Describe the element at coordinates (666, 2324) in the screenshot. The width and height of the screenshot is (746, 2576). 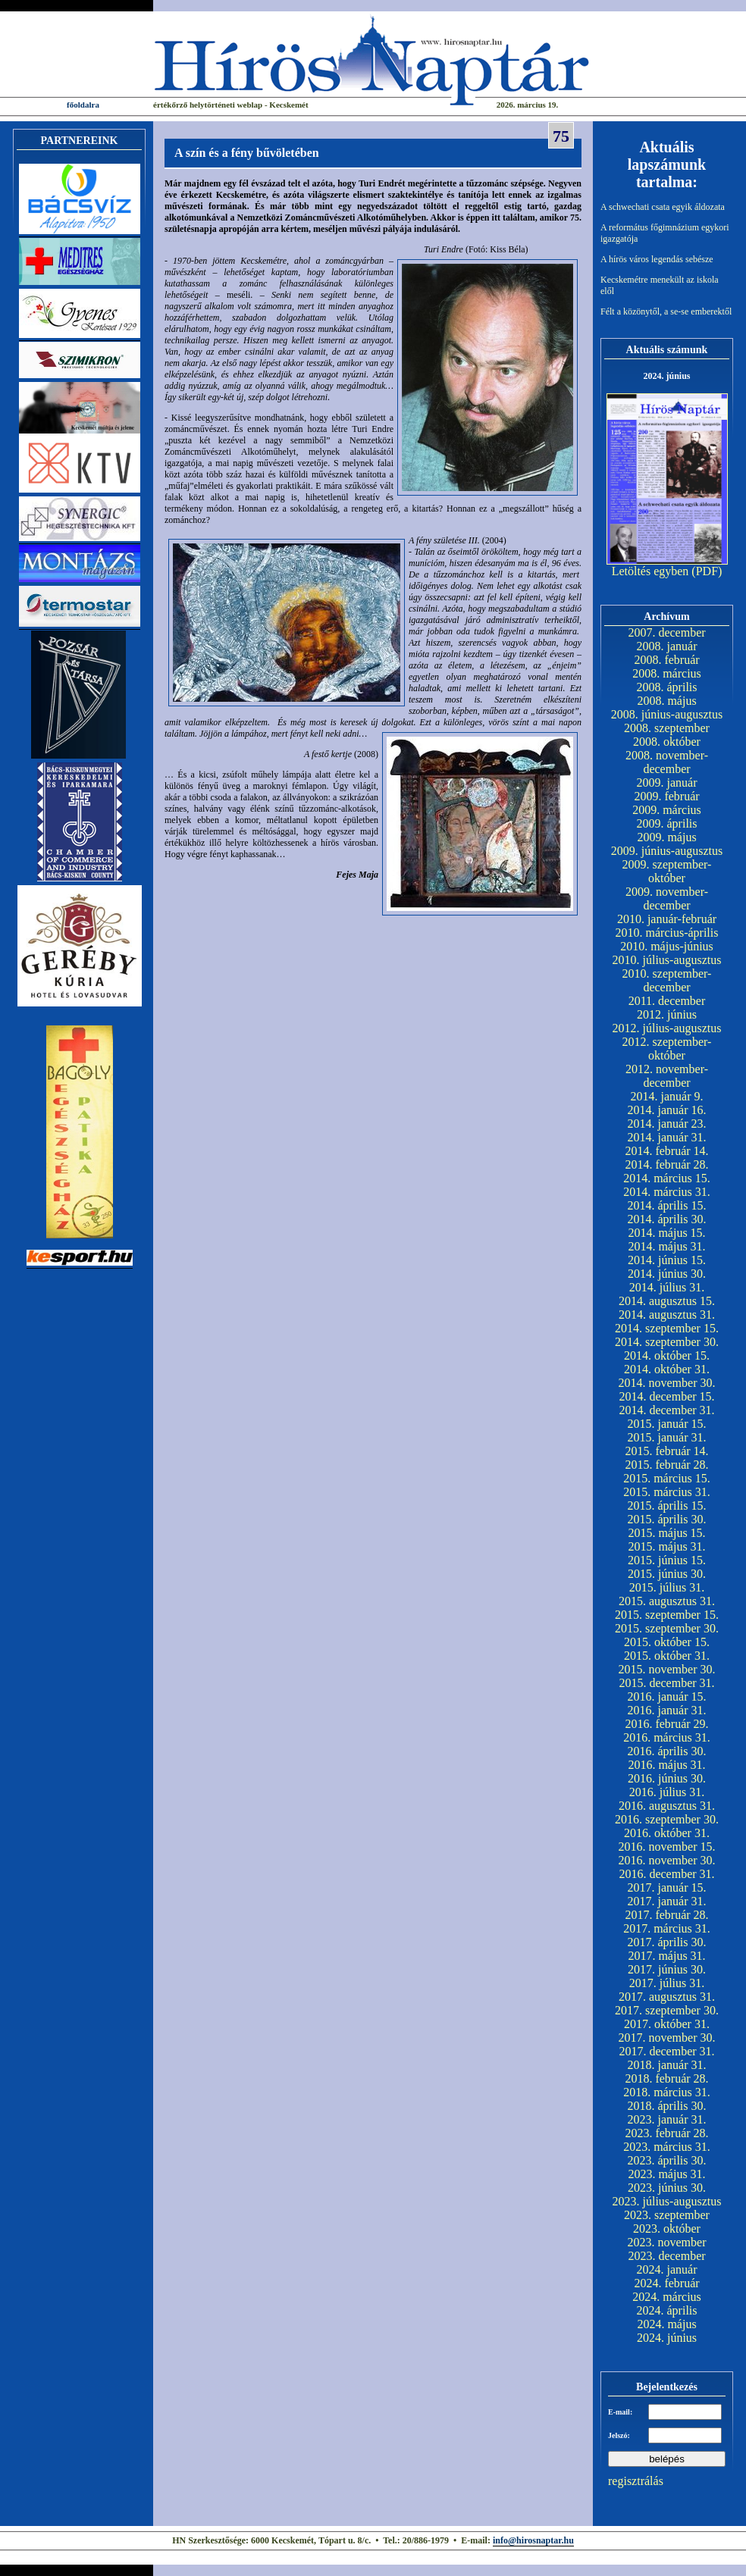
I see `2024. május` at that location.